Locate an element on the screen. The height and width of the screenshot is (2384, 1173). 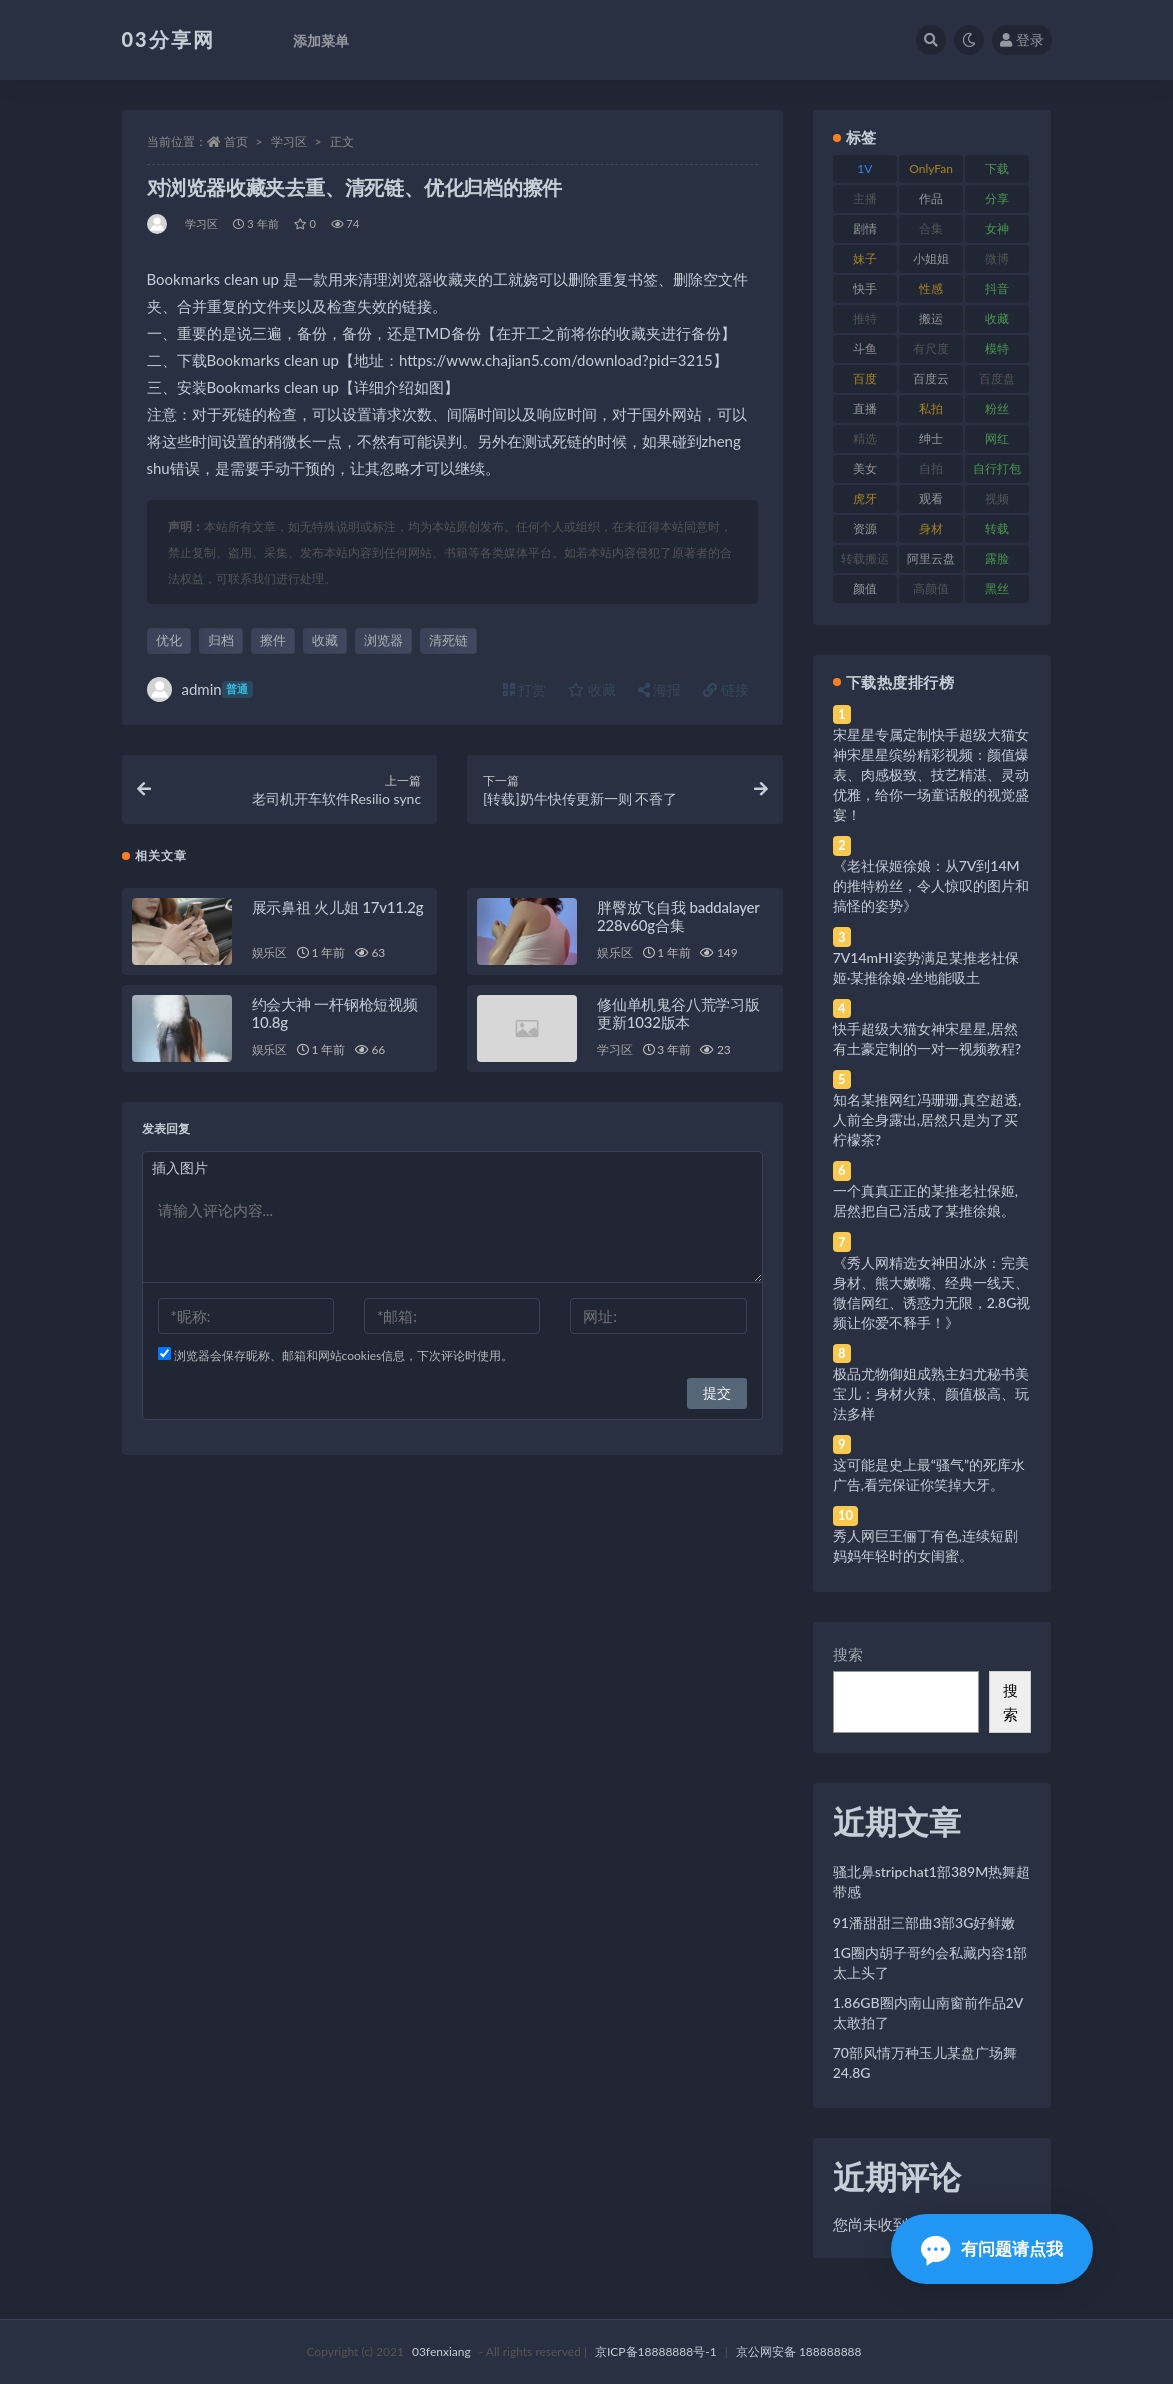
抖音 [抖音 (110 项)] is located at coordinates (997, 288).